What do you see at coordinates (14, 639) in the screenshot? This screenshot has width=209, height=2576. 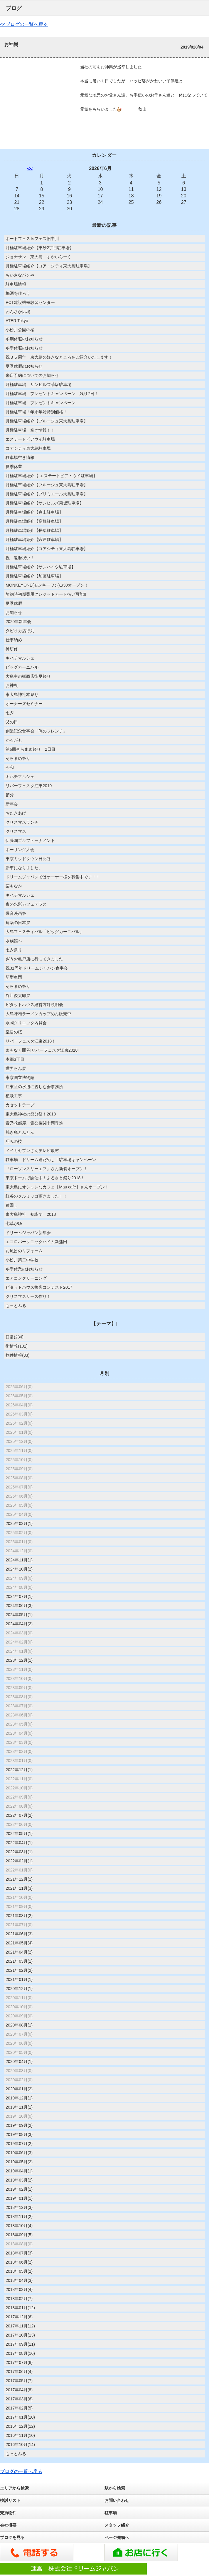 I see `仕事納め` at bounding box center [14, 639].